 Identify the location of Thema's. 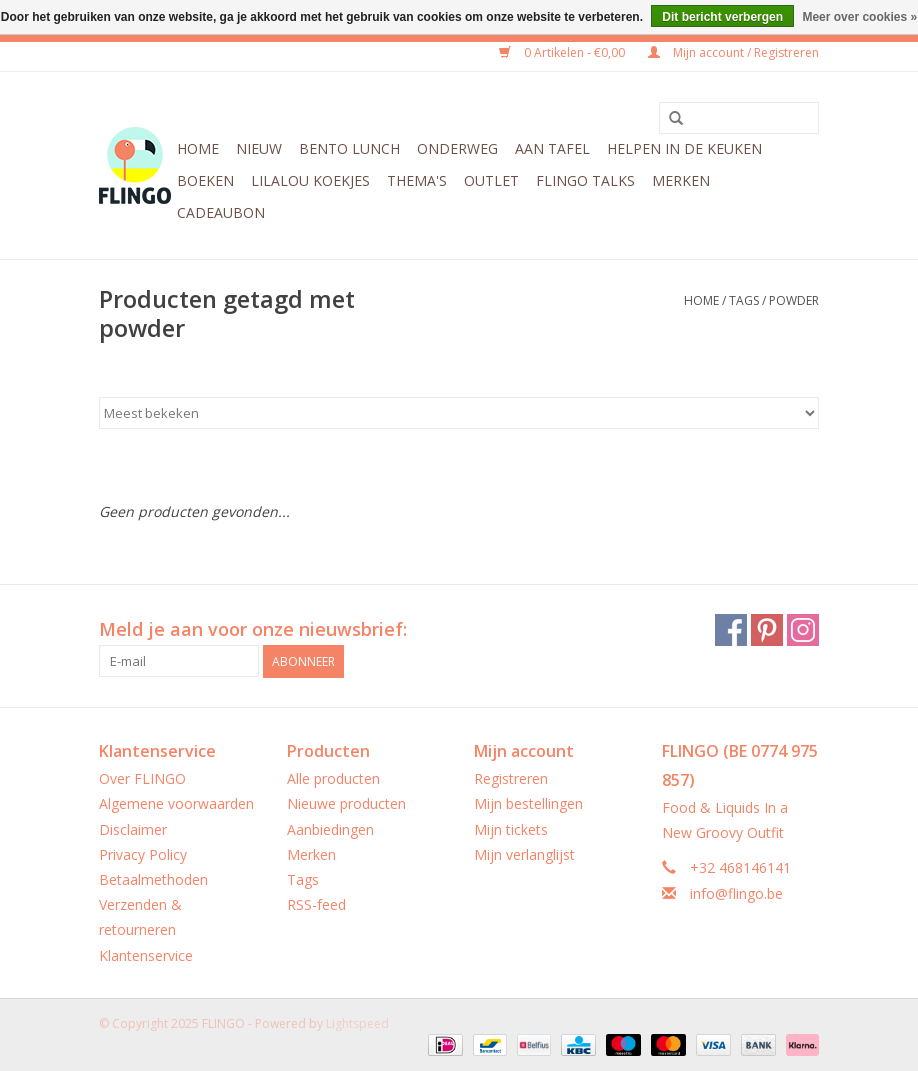
(417, 180).